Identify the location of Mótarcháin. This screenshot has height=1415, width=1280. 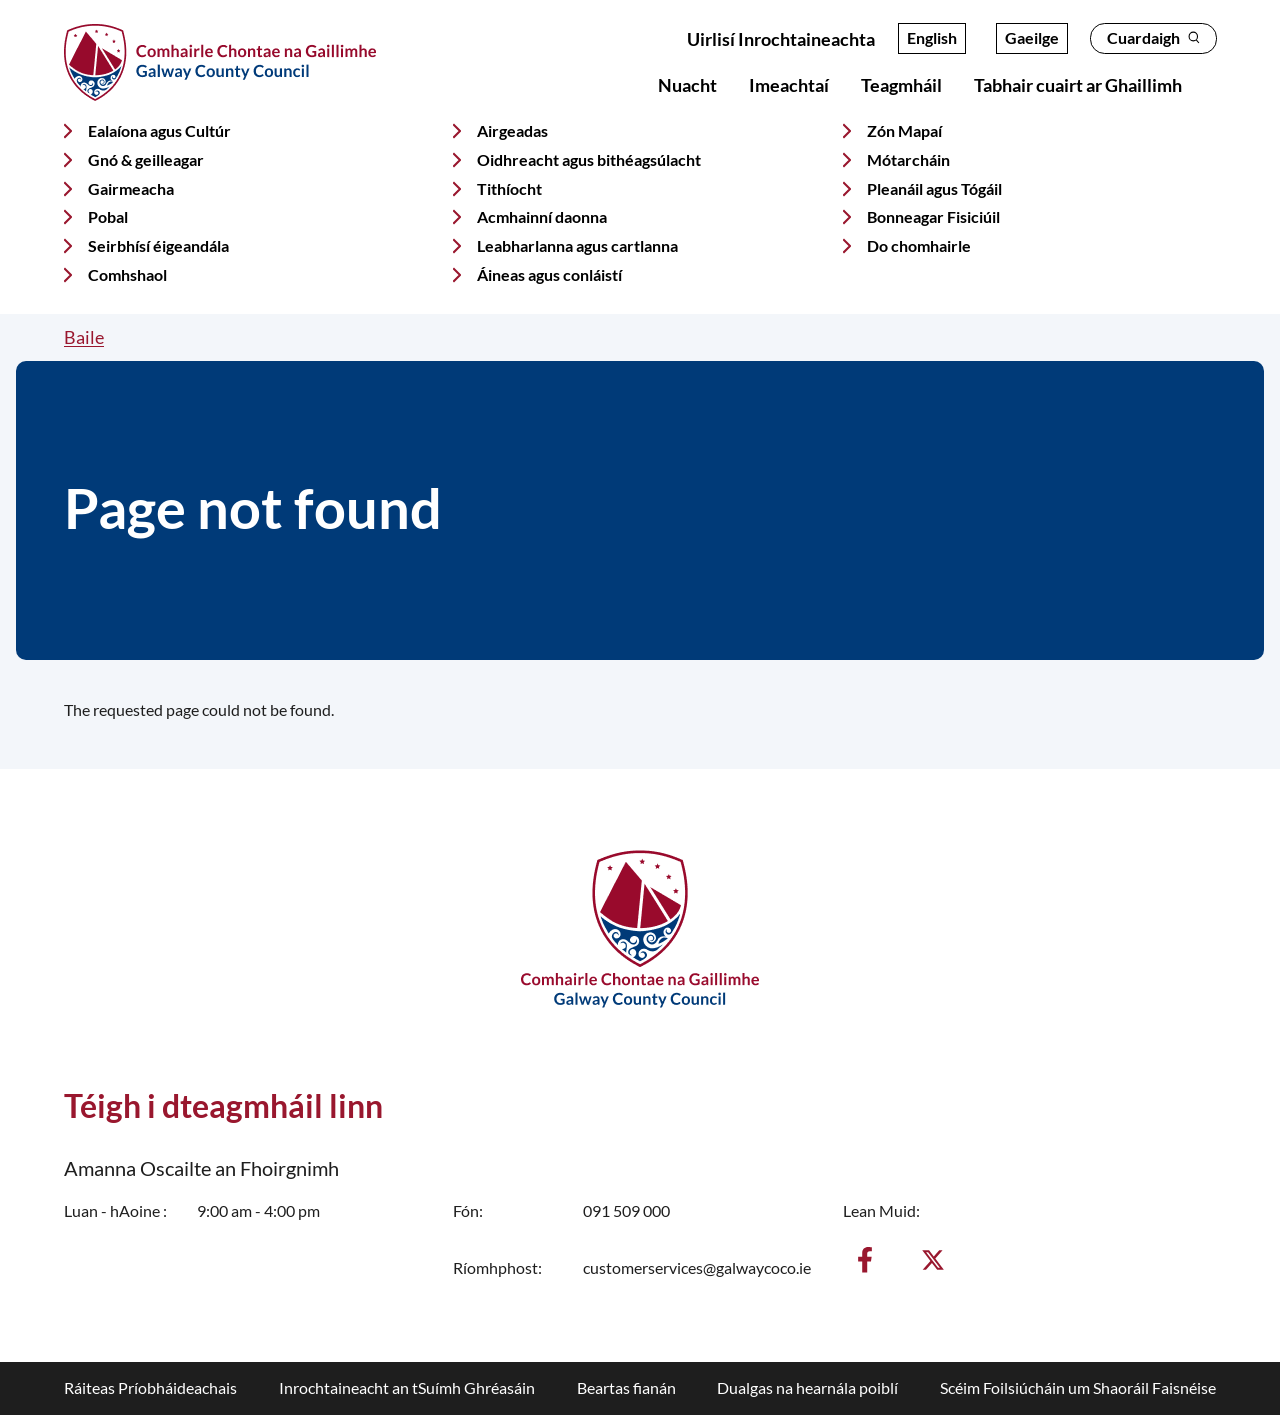
(908, 159).